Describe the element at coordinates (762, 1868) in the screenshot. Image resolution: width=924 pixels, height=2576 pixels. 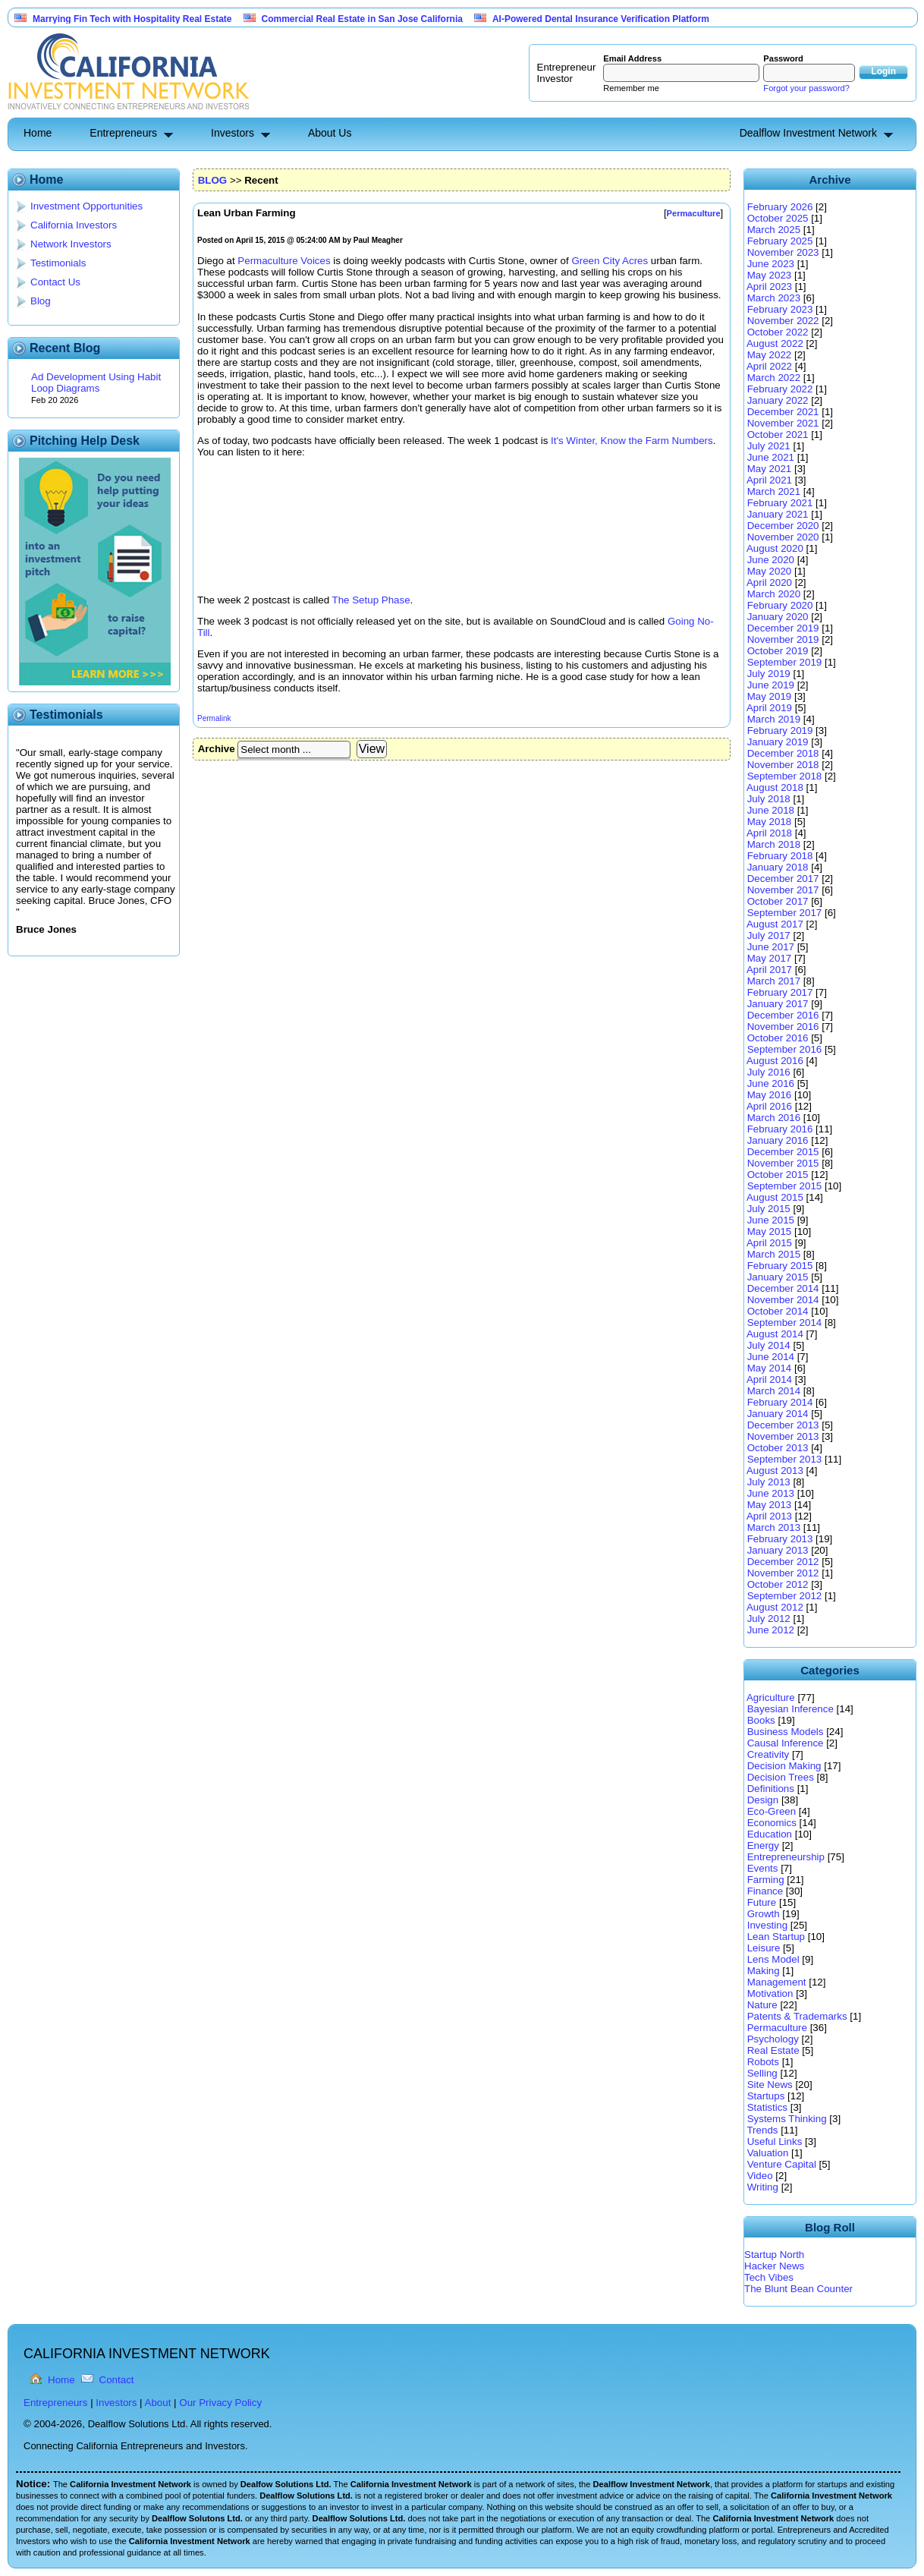
I see `Events` at that location.